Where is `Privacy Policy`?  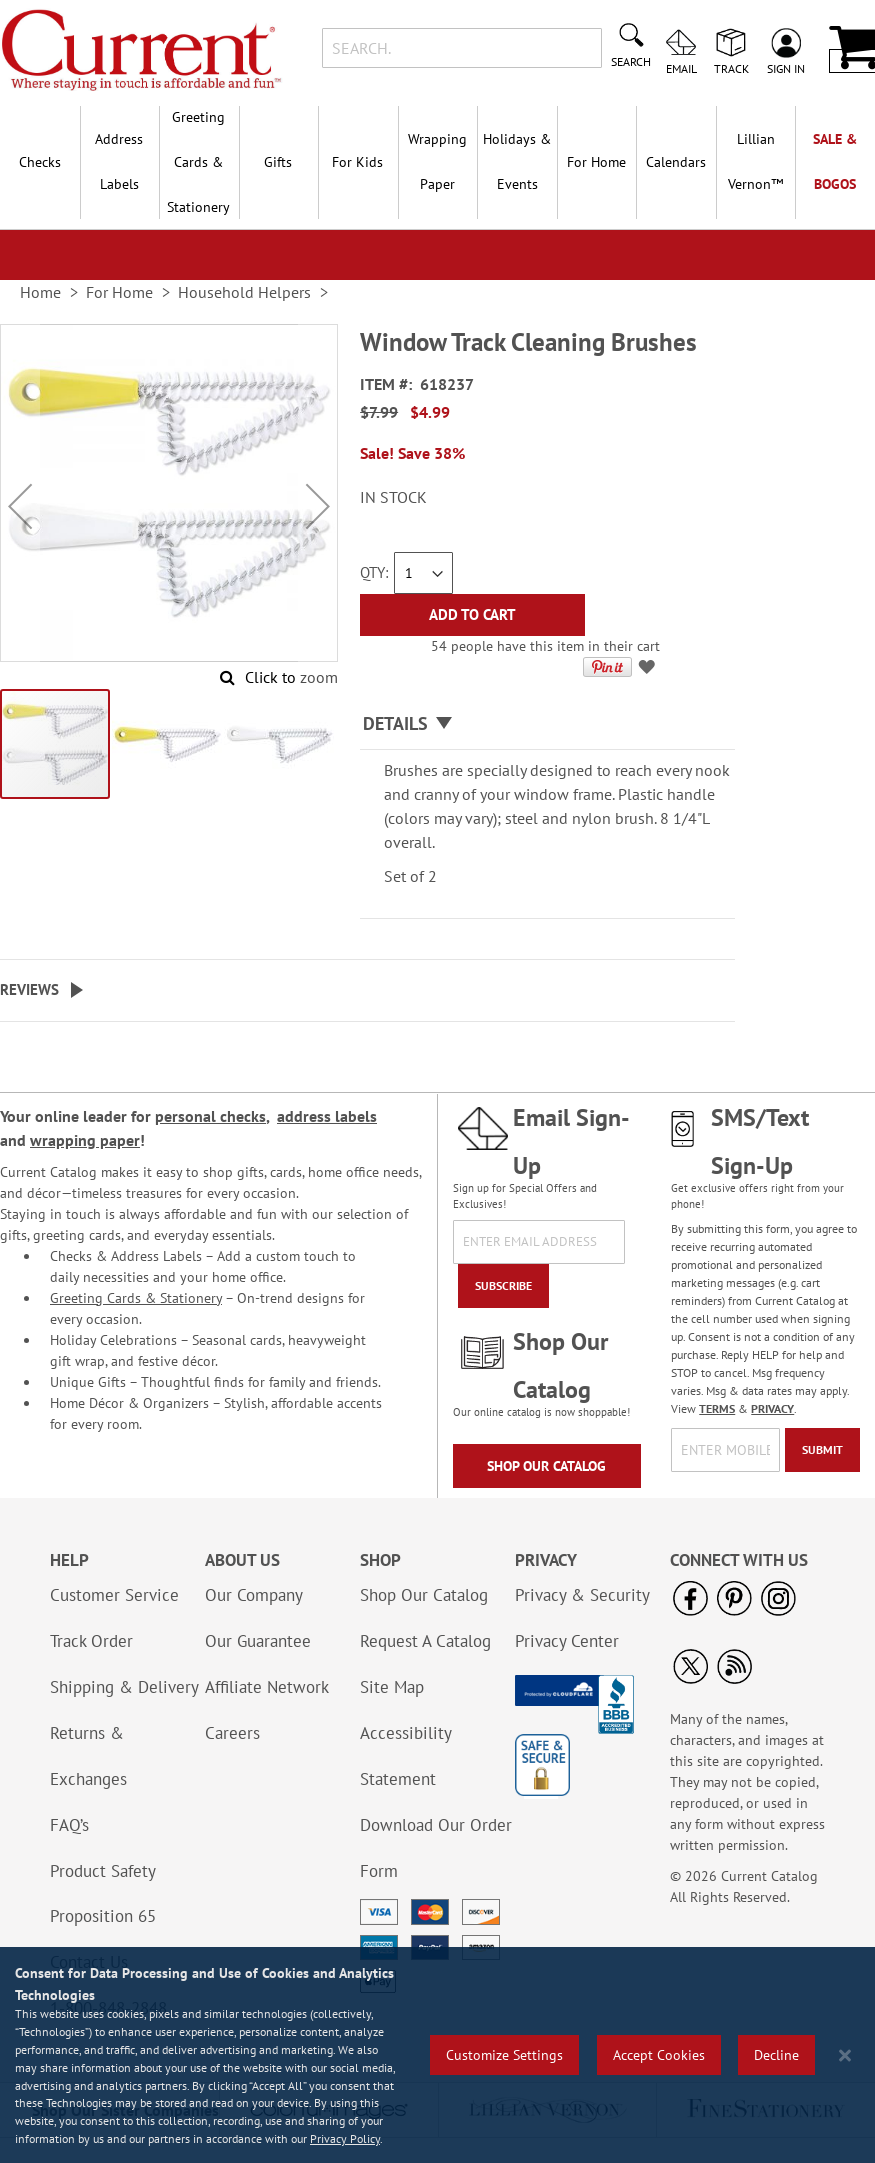 Privacy Policy is located at coordinates (345, 2138).